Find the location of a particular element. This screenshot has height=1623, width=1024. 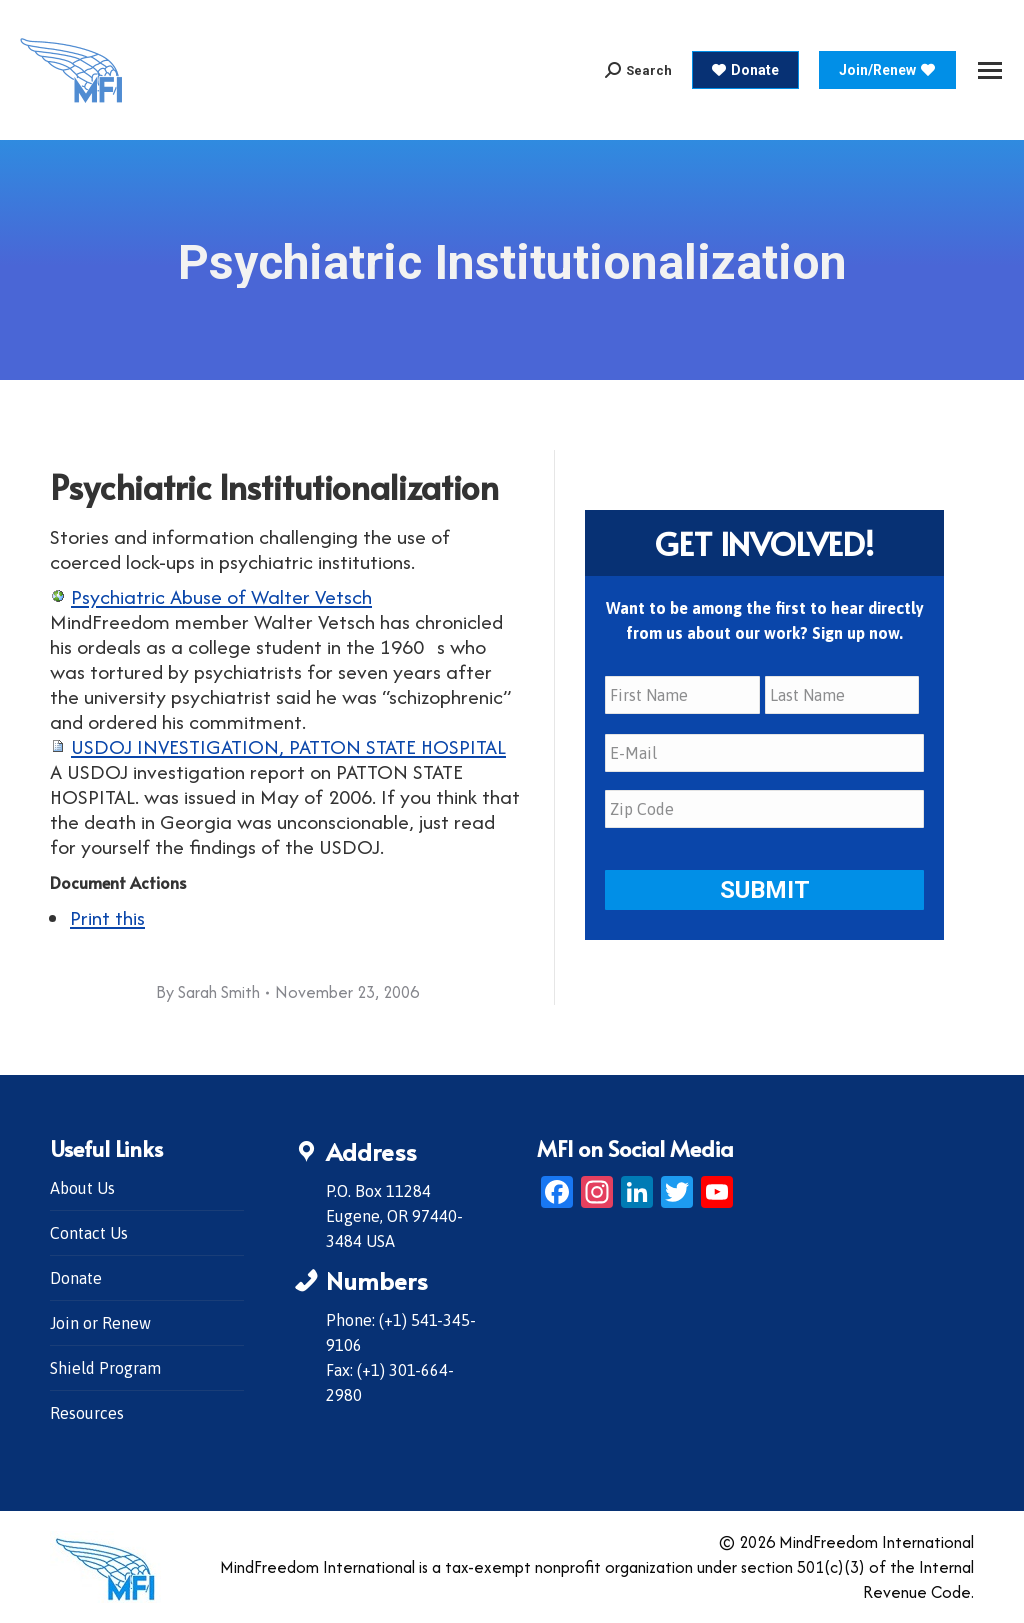

Contact Us is located at coordinates (89, 1233).